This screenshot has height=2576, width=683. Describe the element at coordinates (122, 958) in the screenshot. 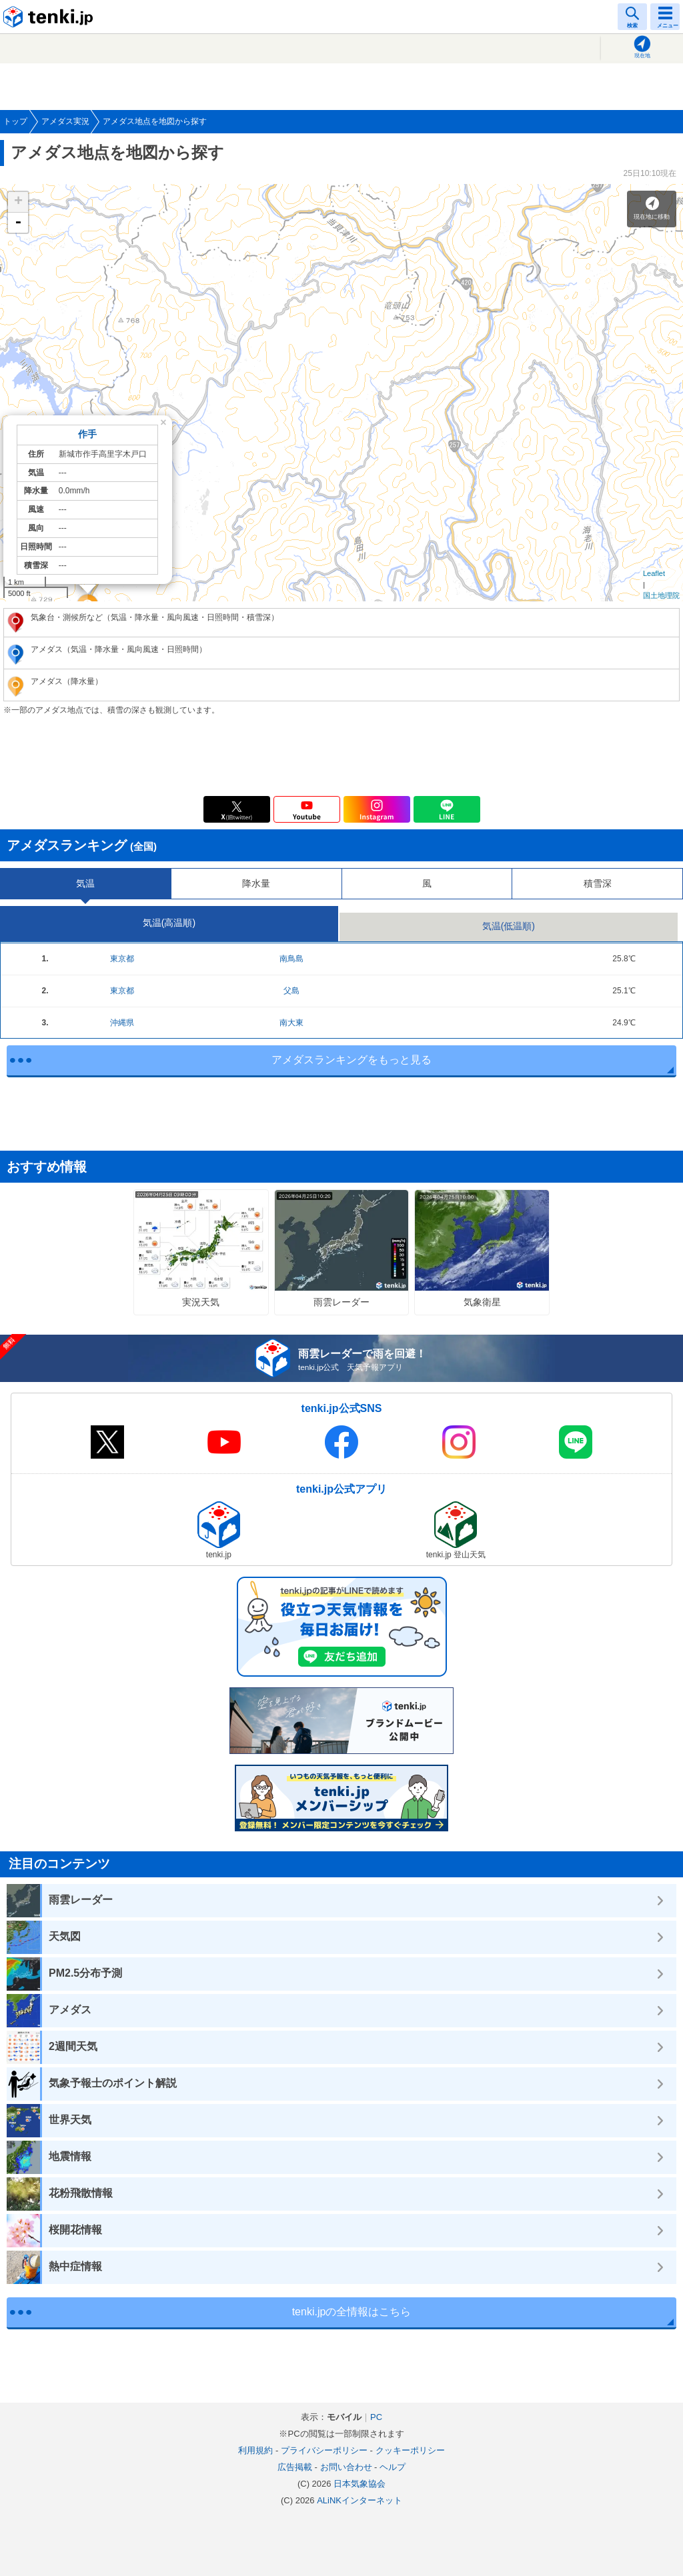

I see `東京都` at that location.